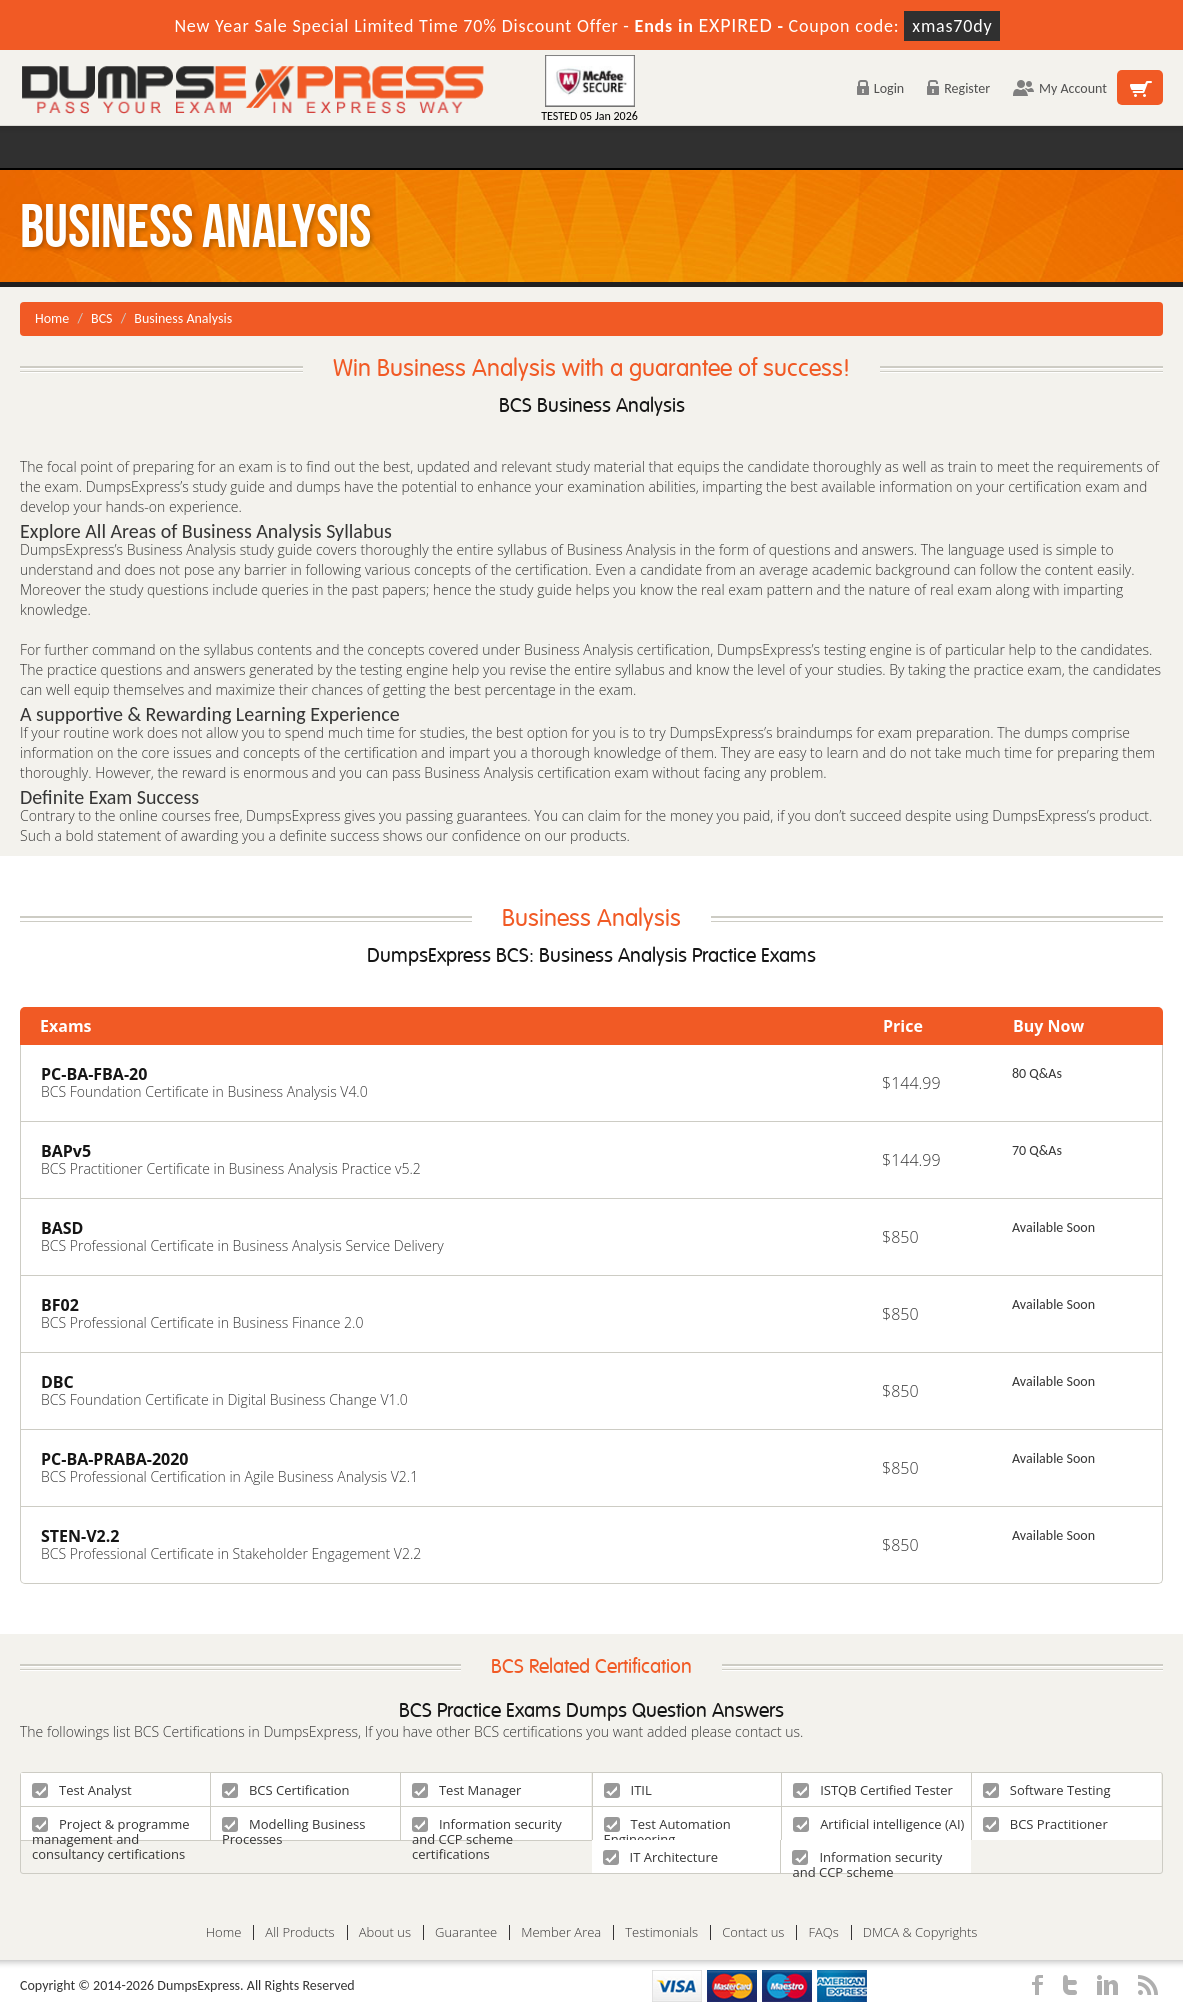 This screenshot has width=1183, height=2012. Describe the element at coordinates (667, 1827) in the screenshot. I see `Test Automation Engineering` at that location.